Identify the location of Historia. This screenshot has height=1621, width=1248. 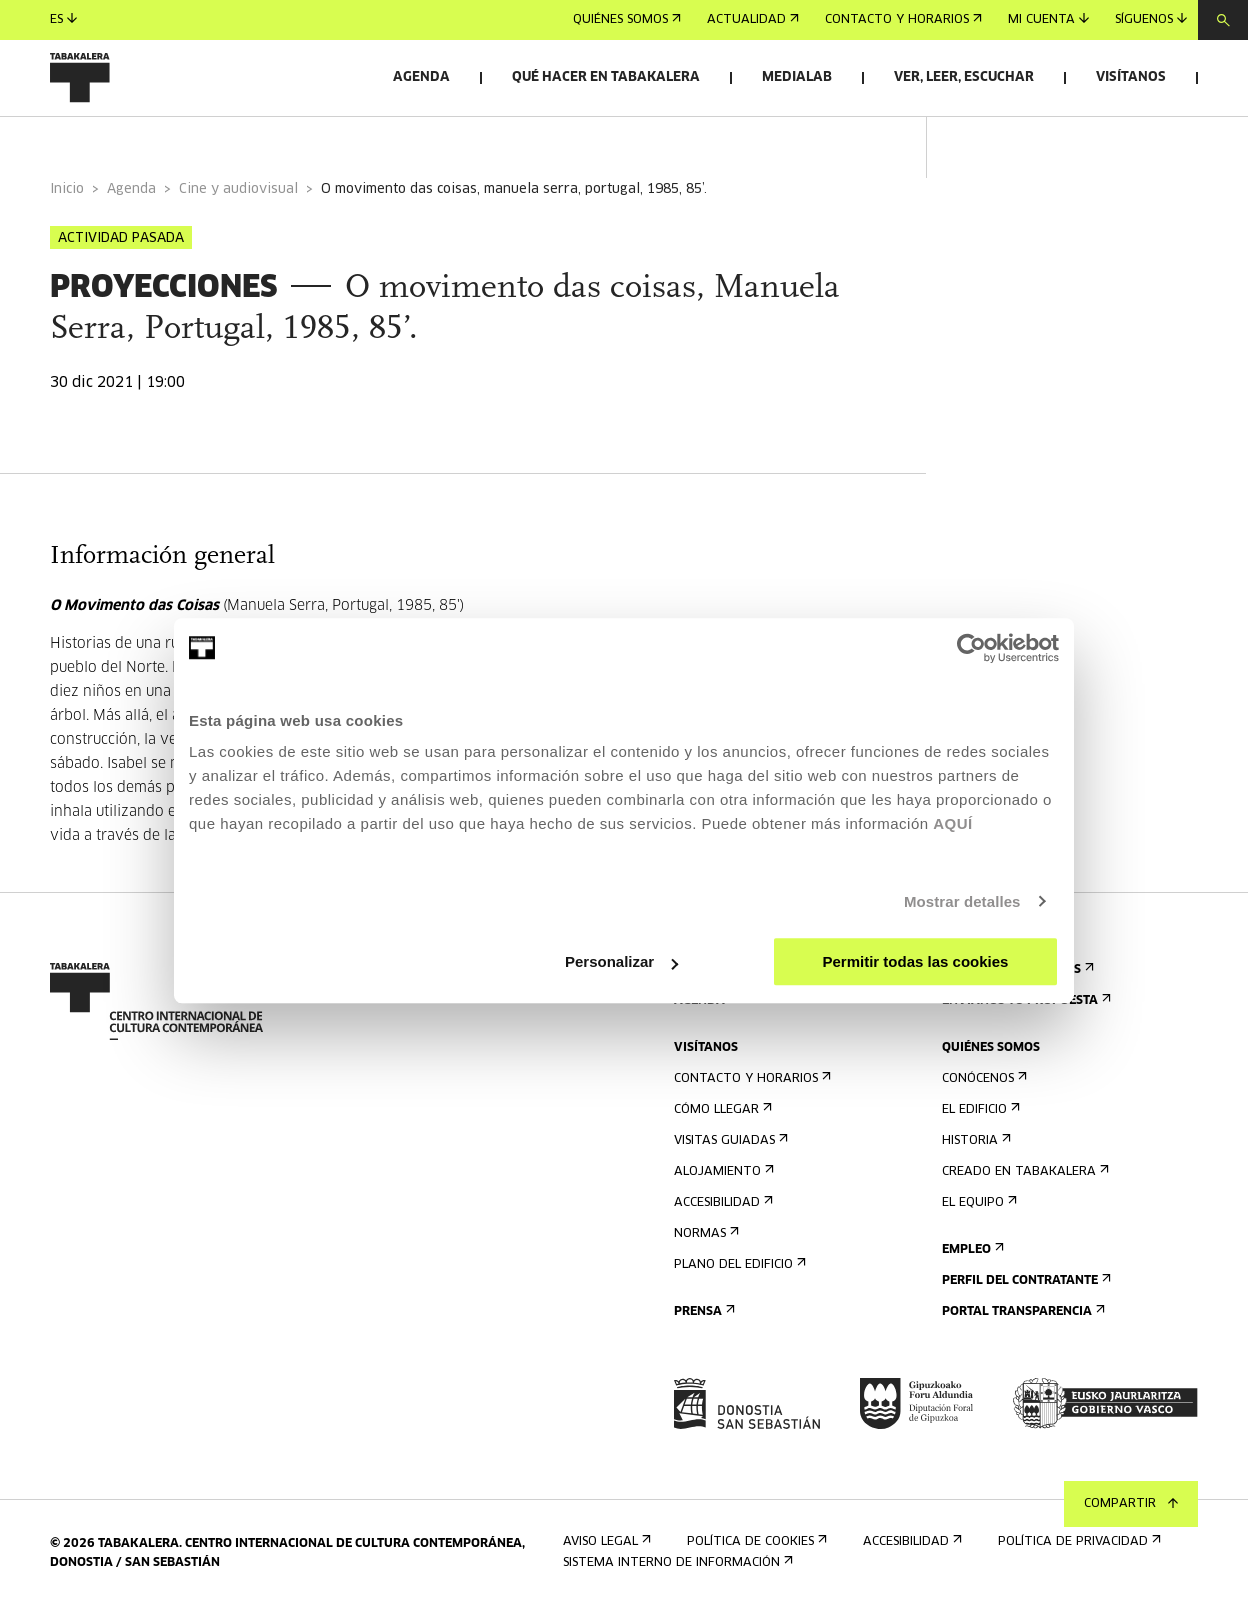
(974, 1149).